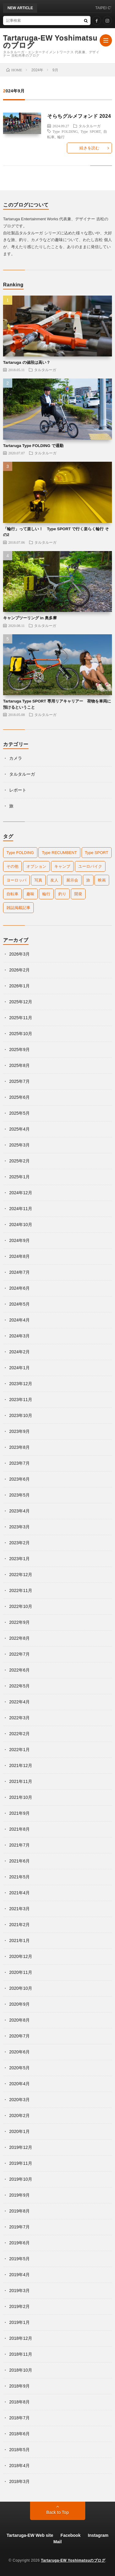 The width and height of the screenshot is (115, 2576). I want to click on 2024年6月, so click(19, 1288).